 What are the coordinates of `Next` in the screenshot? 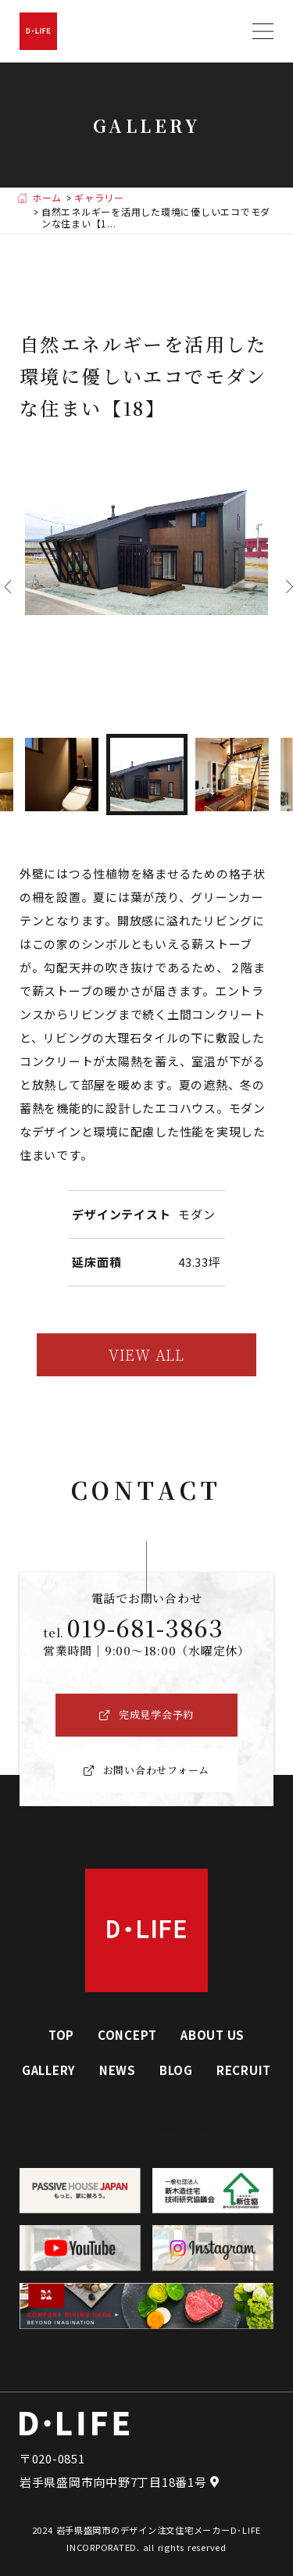 It's located at (285, 586).